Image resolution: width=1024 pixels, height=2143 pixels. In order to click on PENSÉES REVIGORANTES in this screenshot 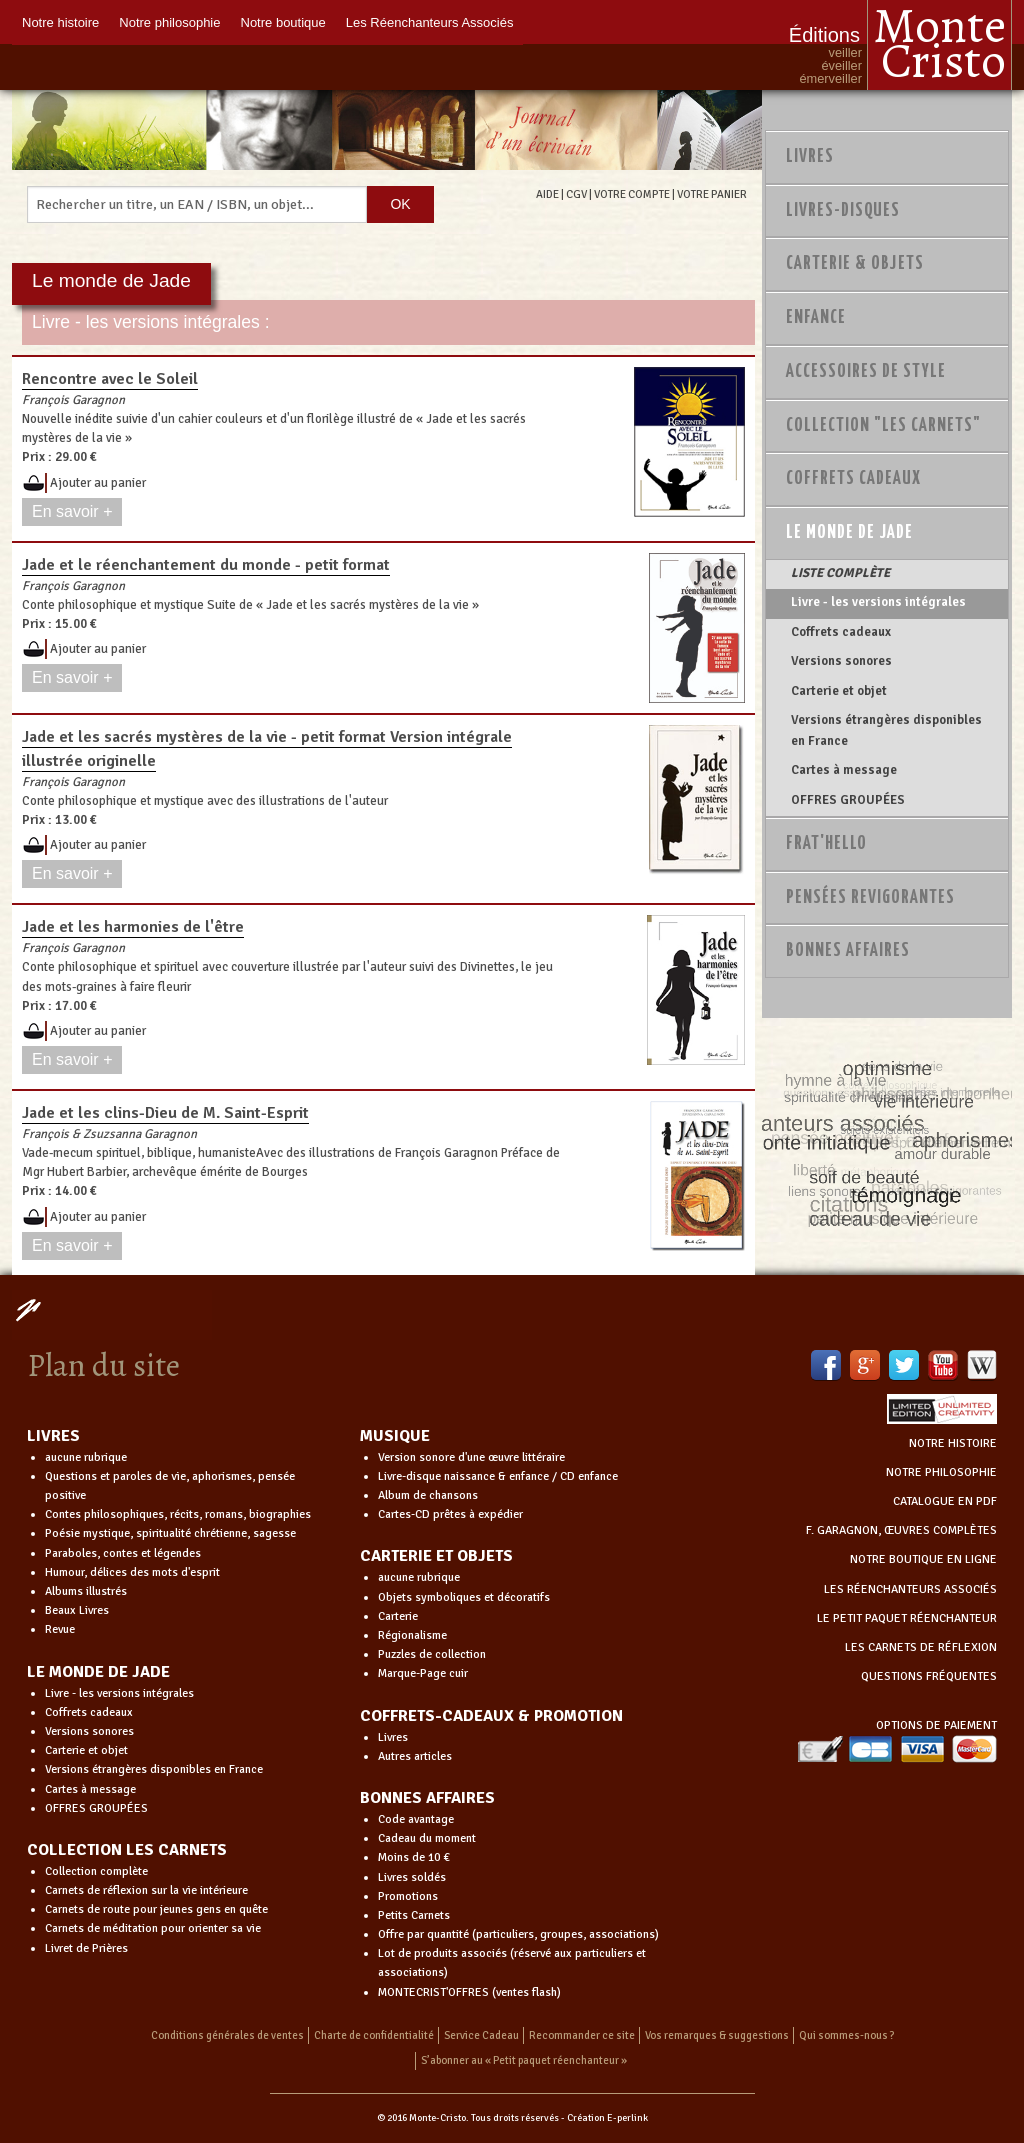, I will do `click(870, 898)`.